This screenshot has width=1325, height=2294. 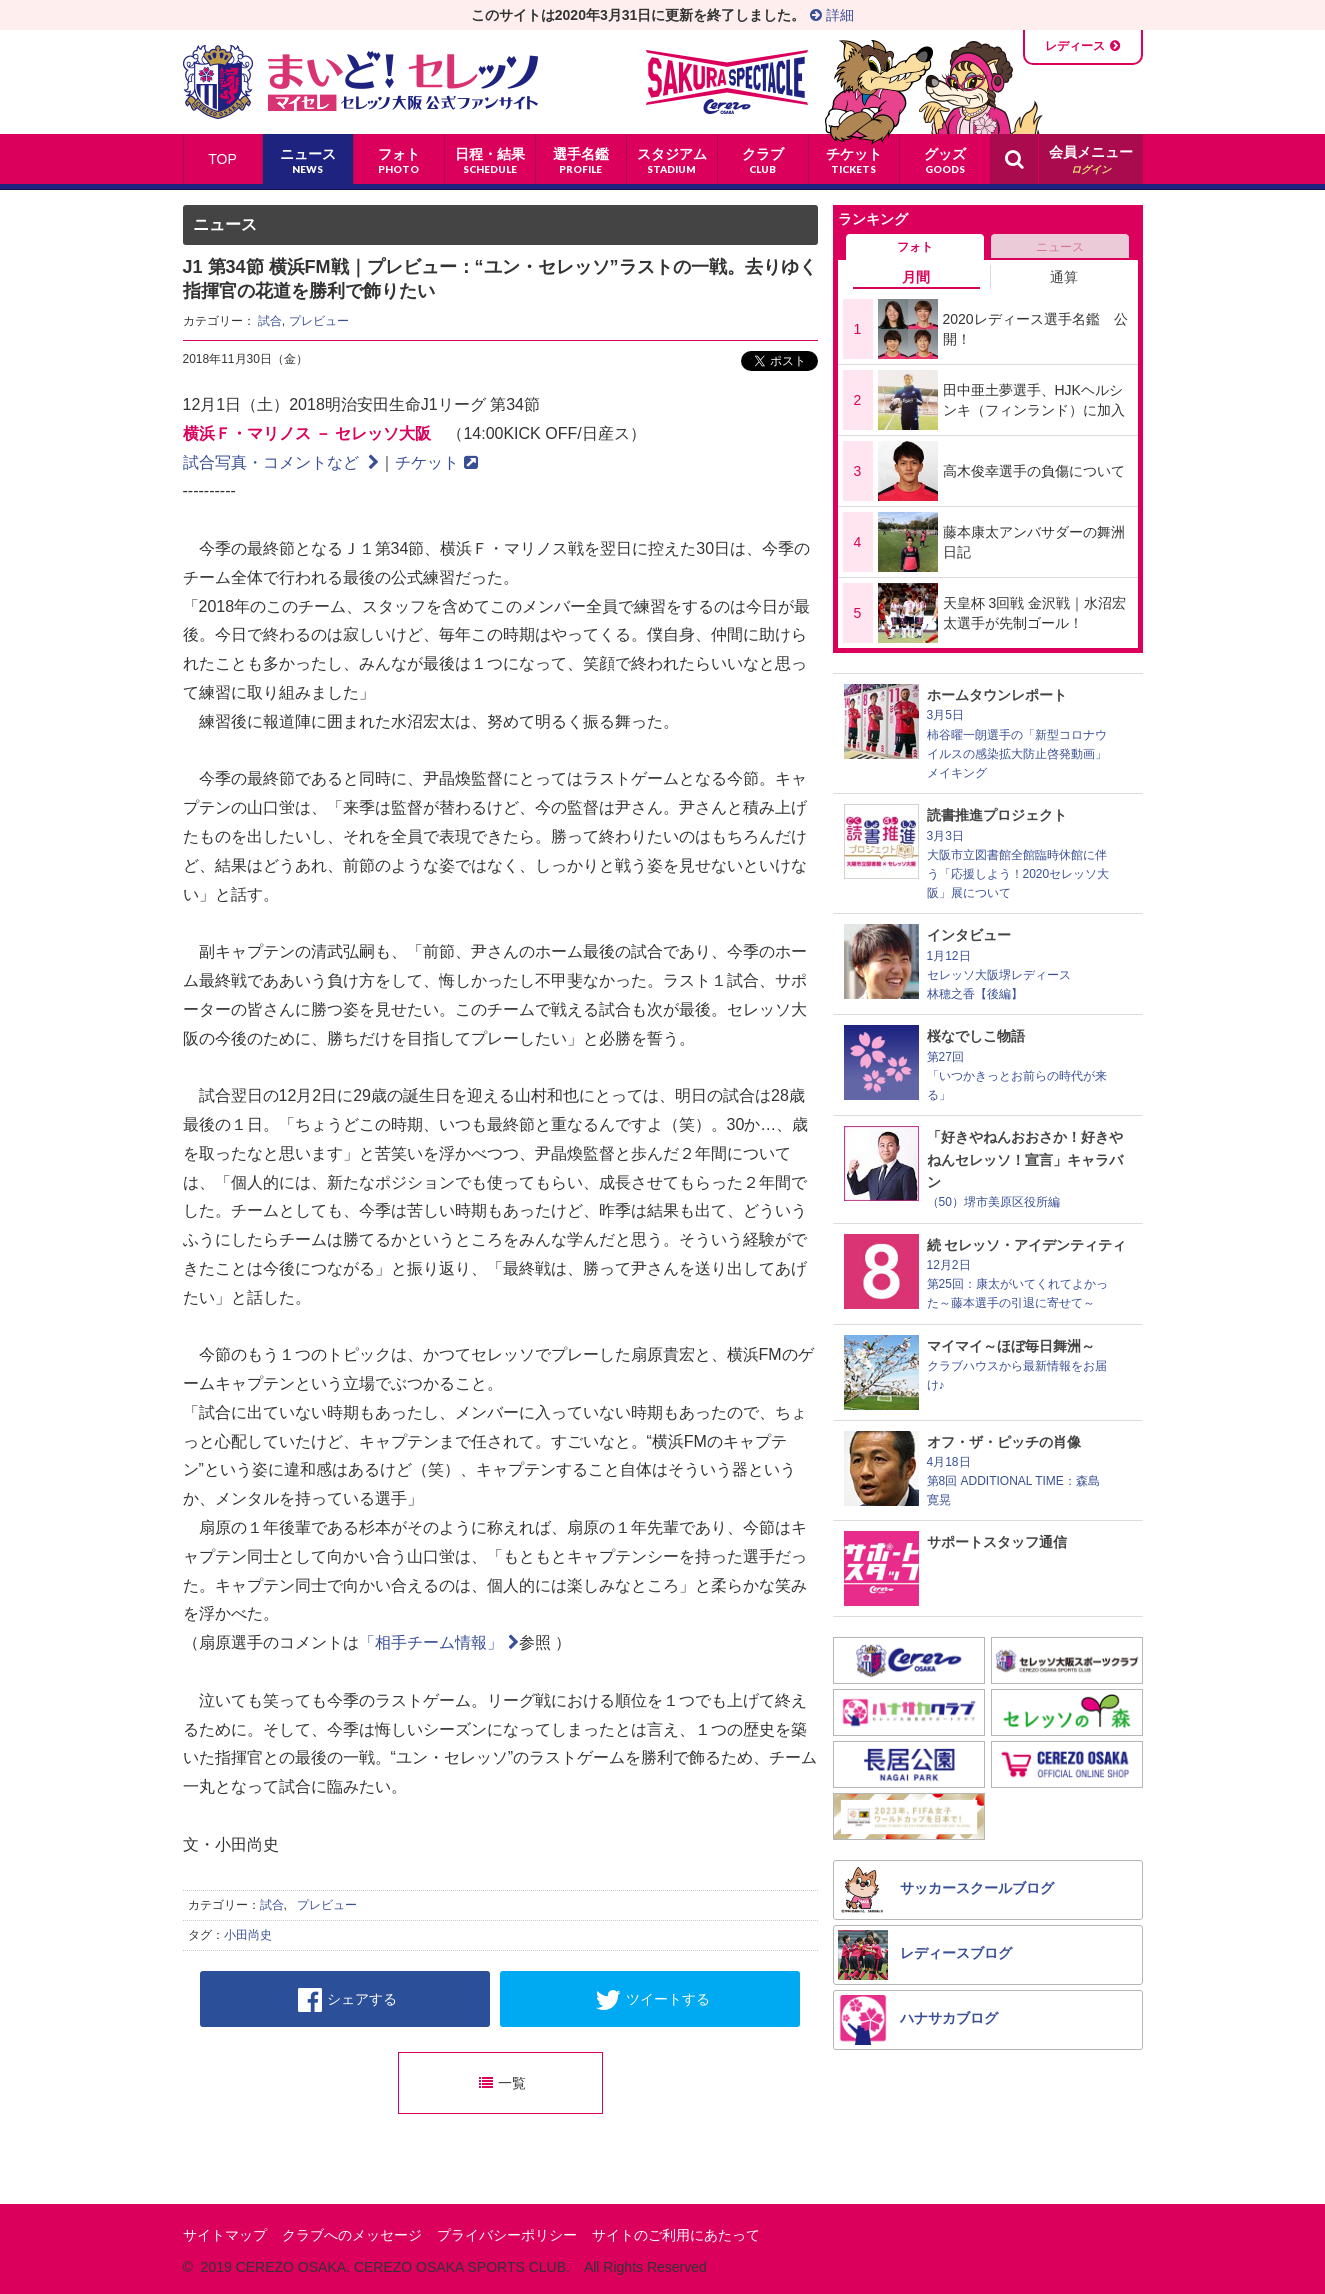 What do you see at coordinates (319, 321) in the screenshot?
I see `プレビュー` at bounding box center [319, 321].